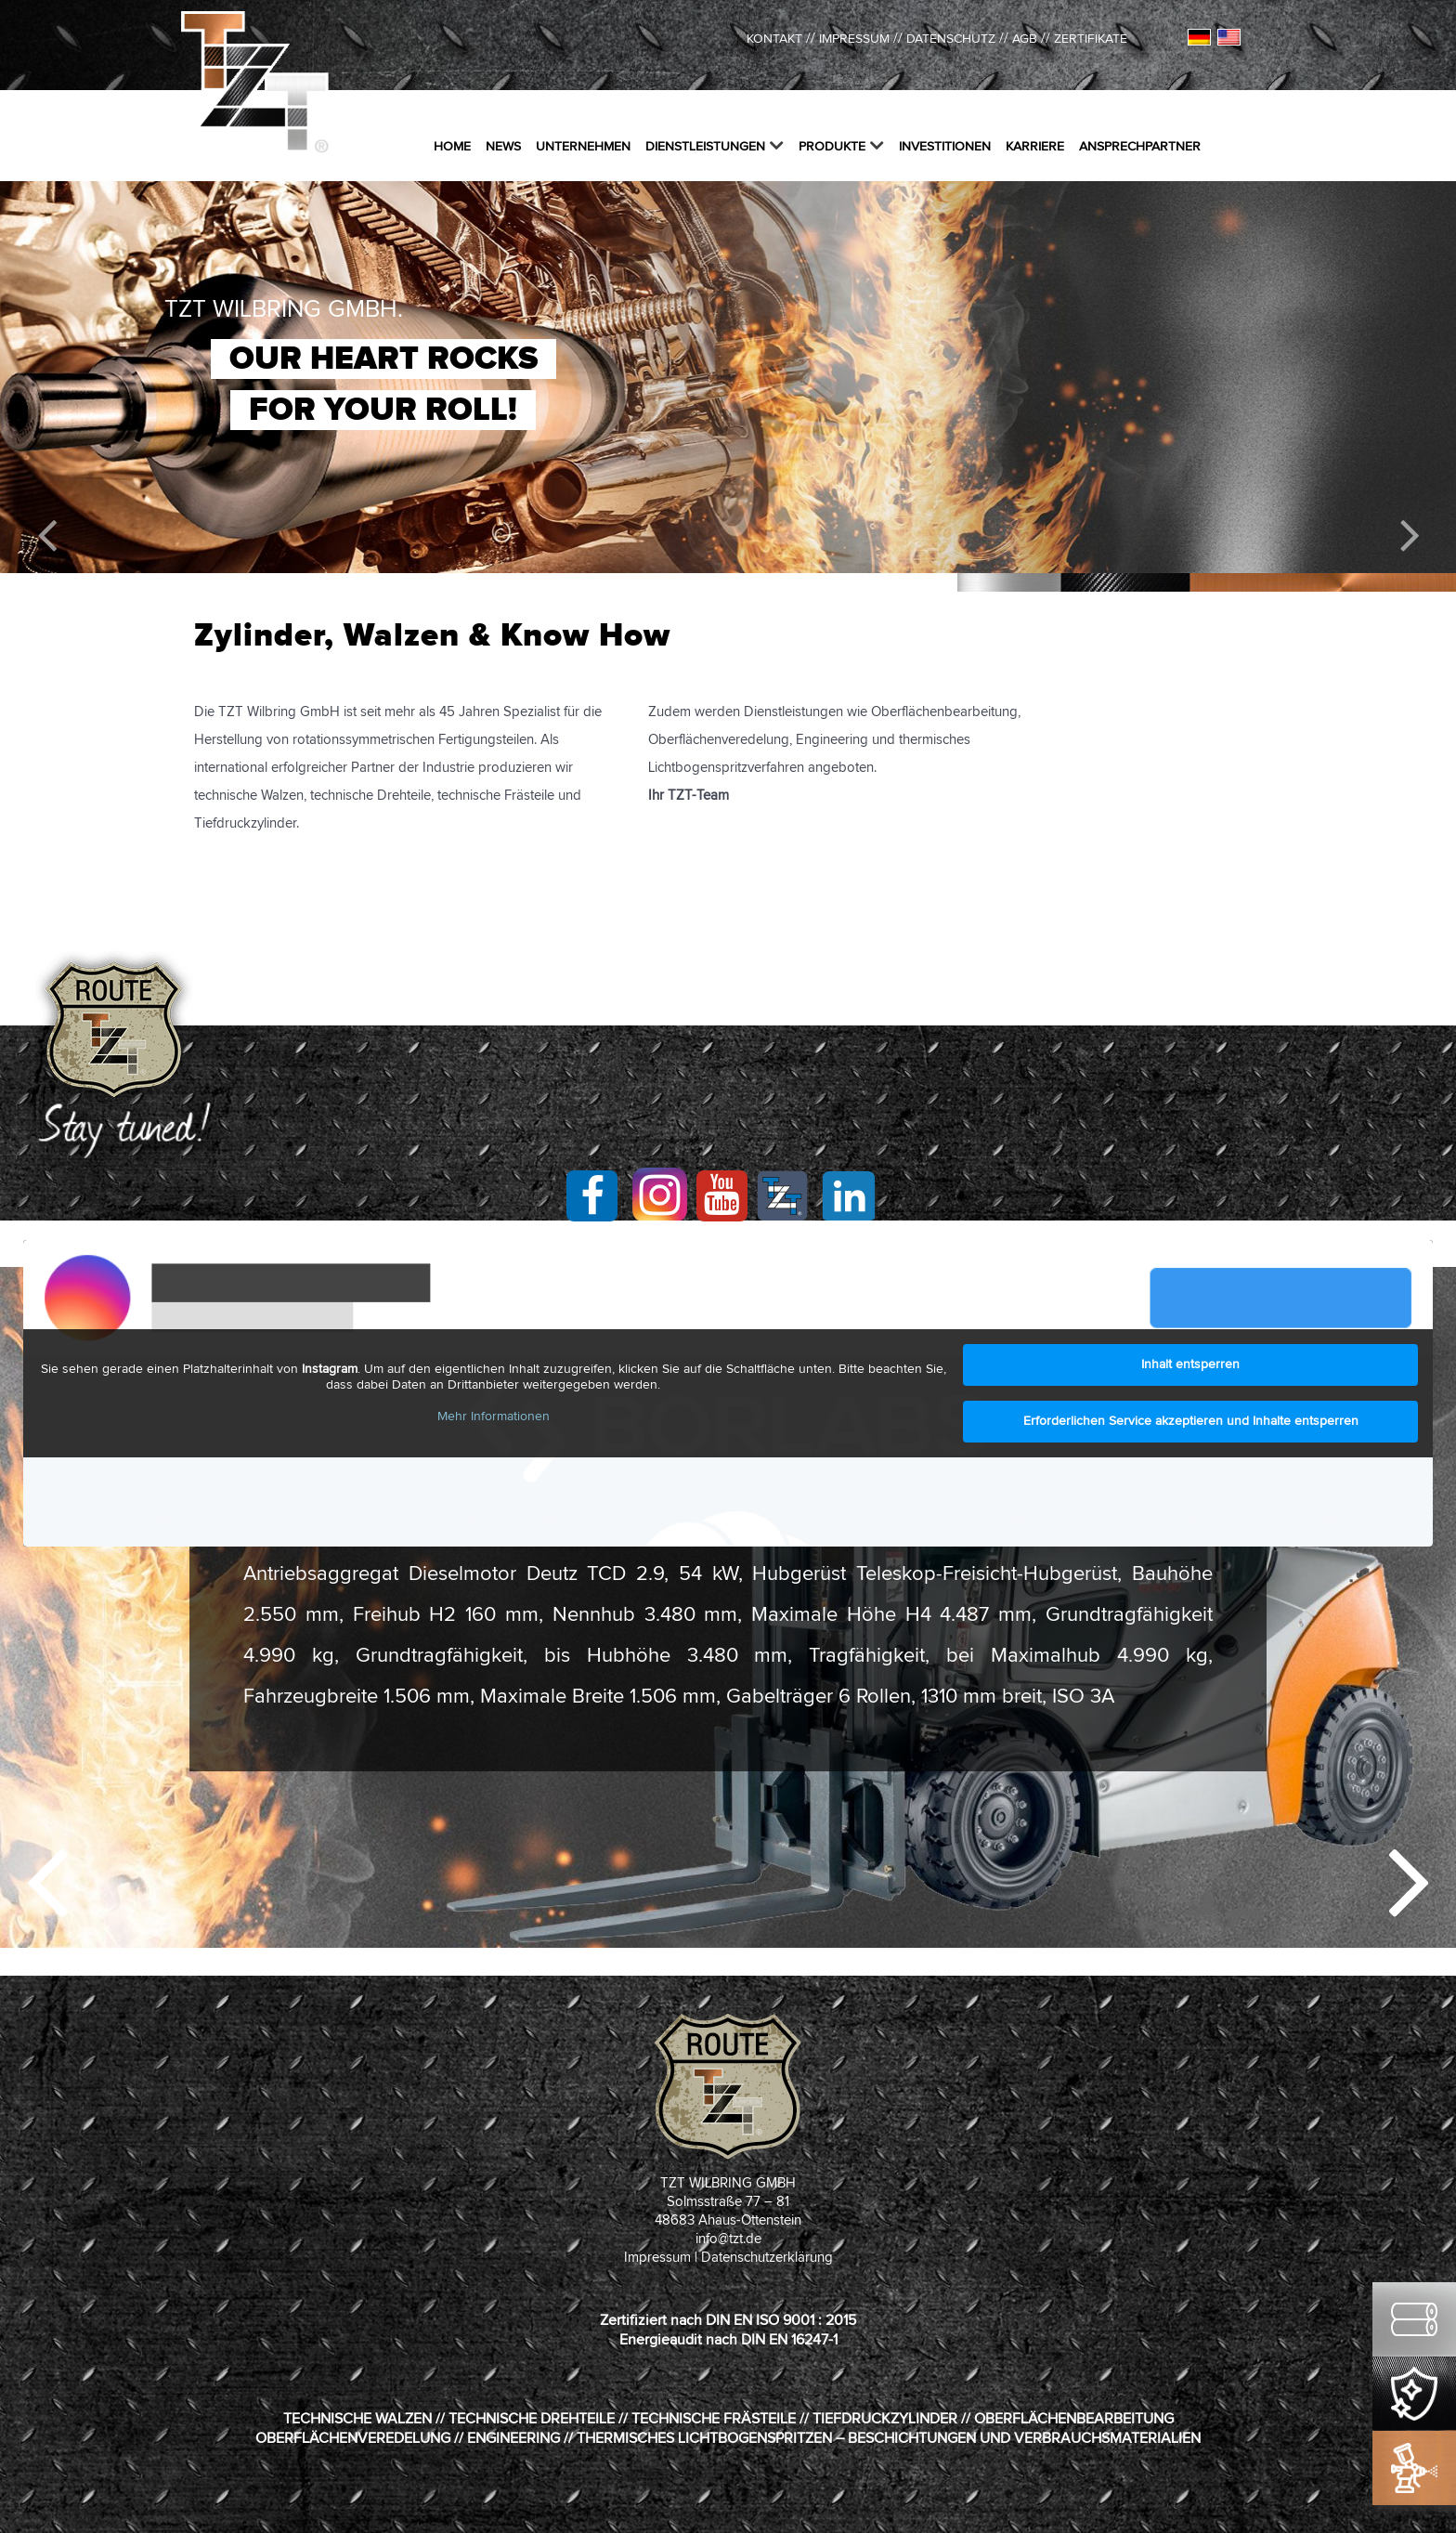 The height and width of the screenshot is (2533, 1456). Describe the element at coordinates (1090, 39) in the screenshot. I see `ZERTIFIKATE` at that location.